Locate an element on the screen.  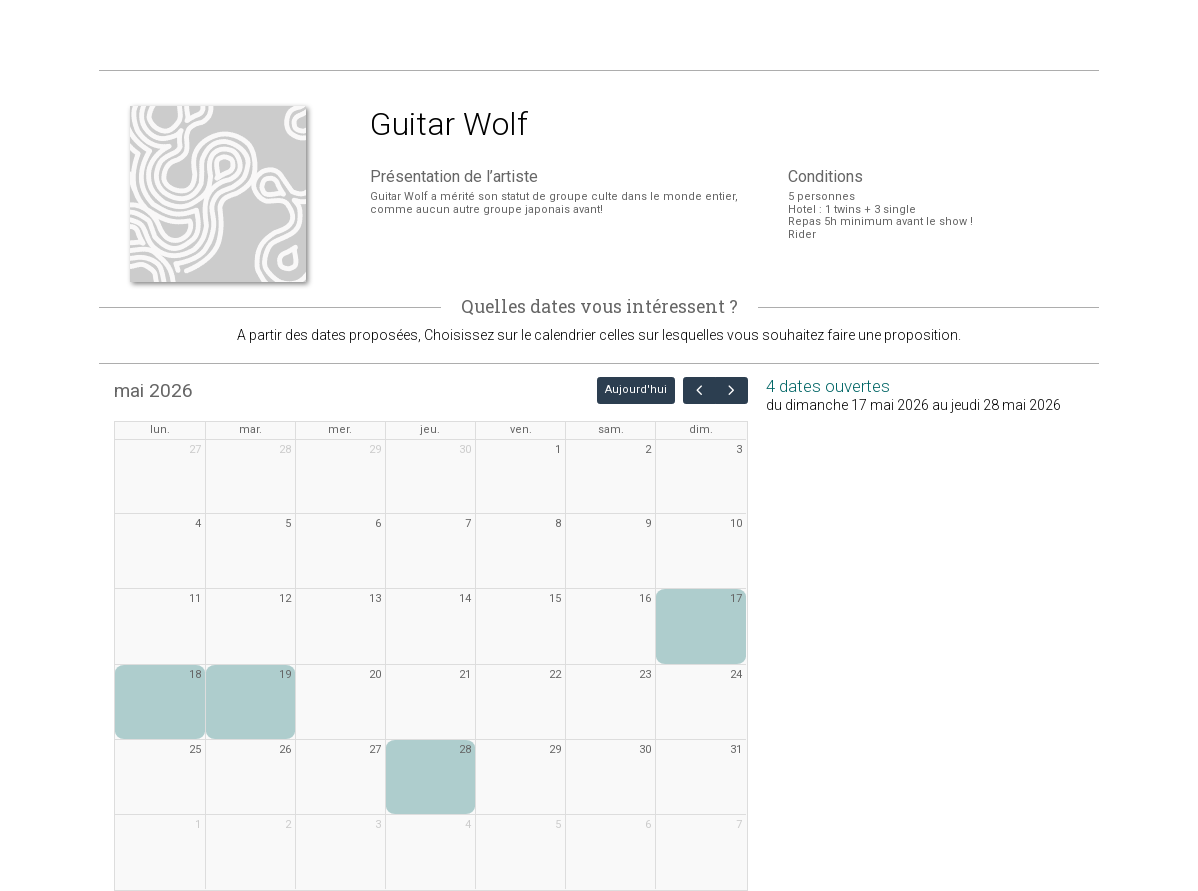
5 [5 mai 2026] is located at coordinates (288, 523).